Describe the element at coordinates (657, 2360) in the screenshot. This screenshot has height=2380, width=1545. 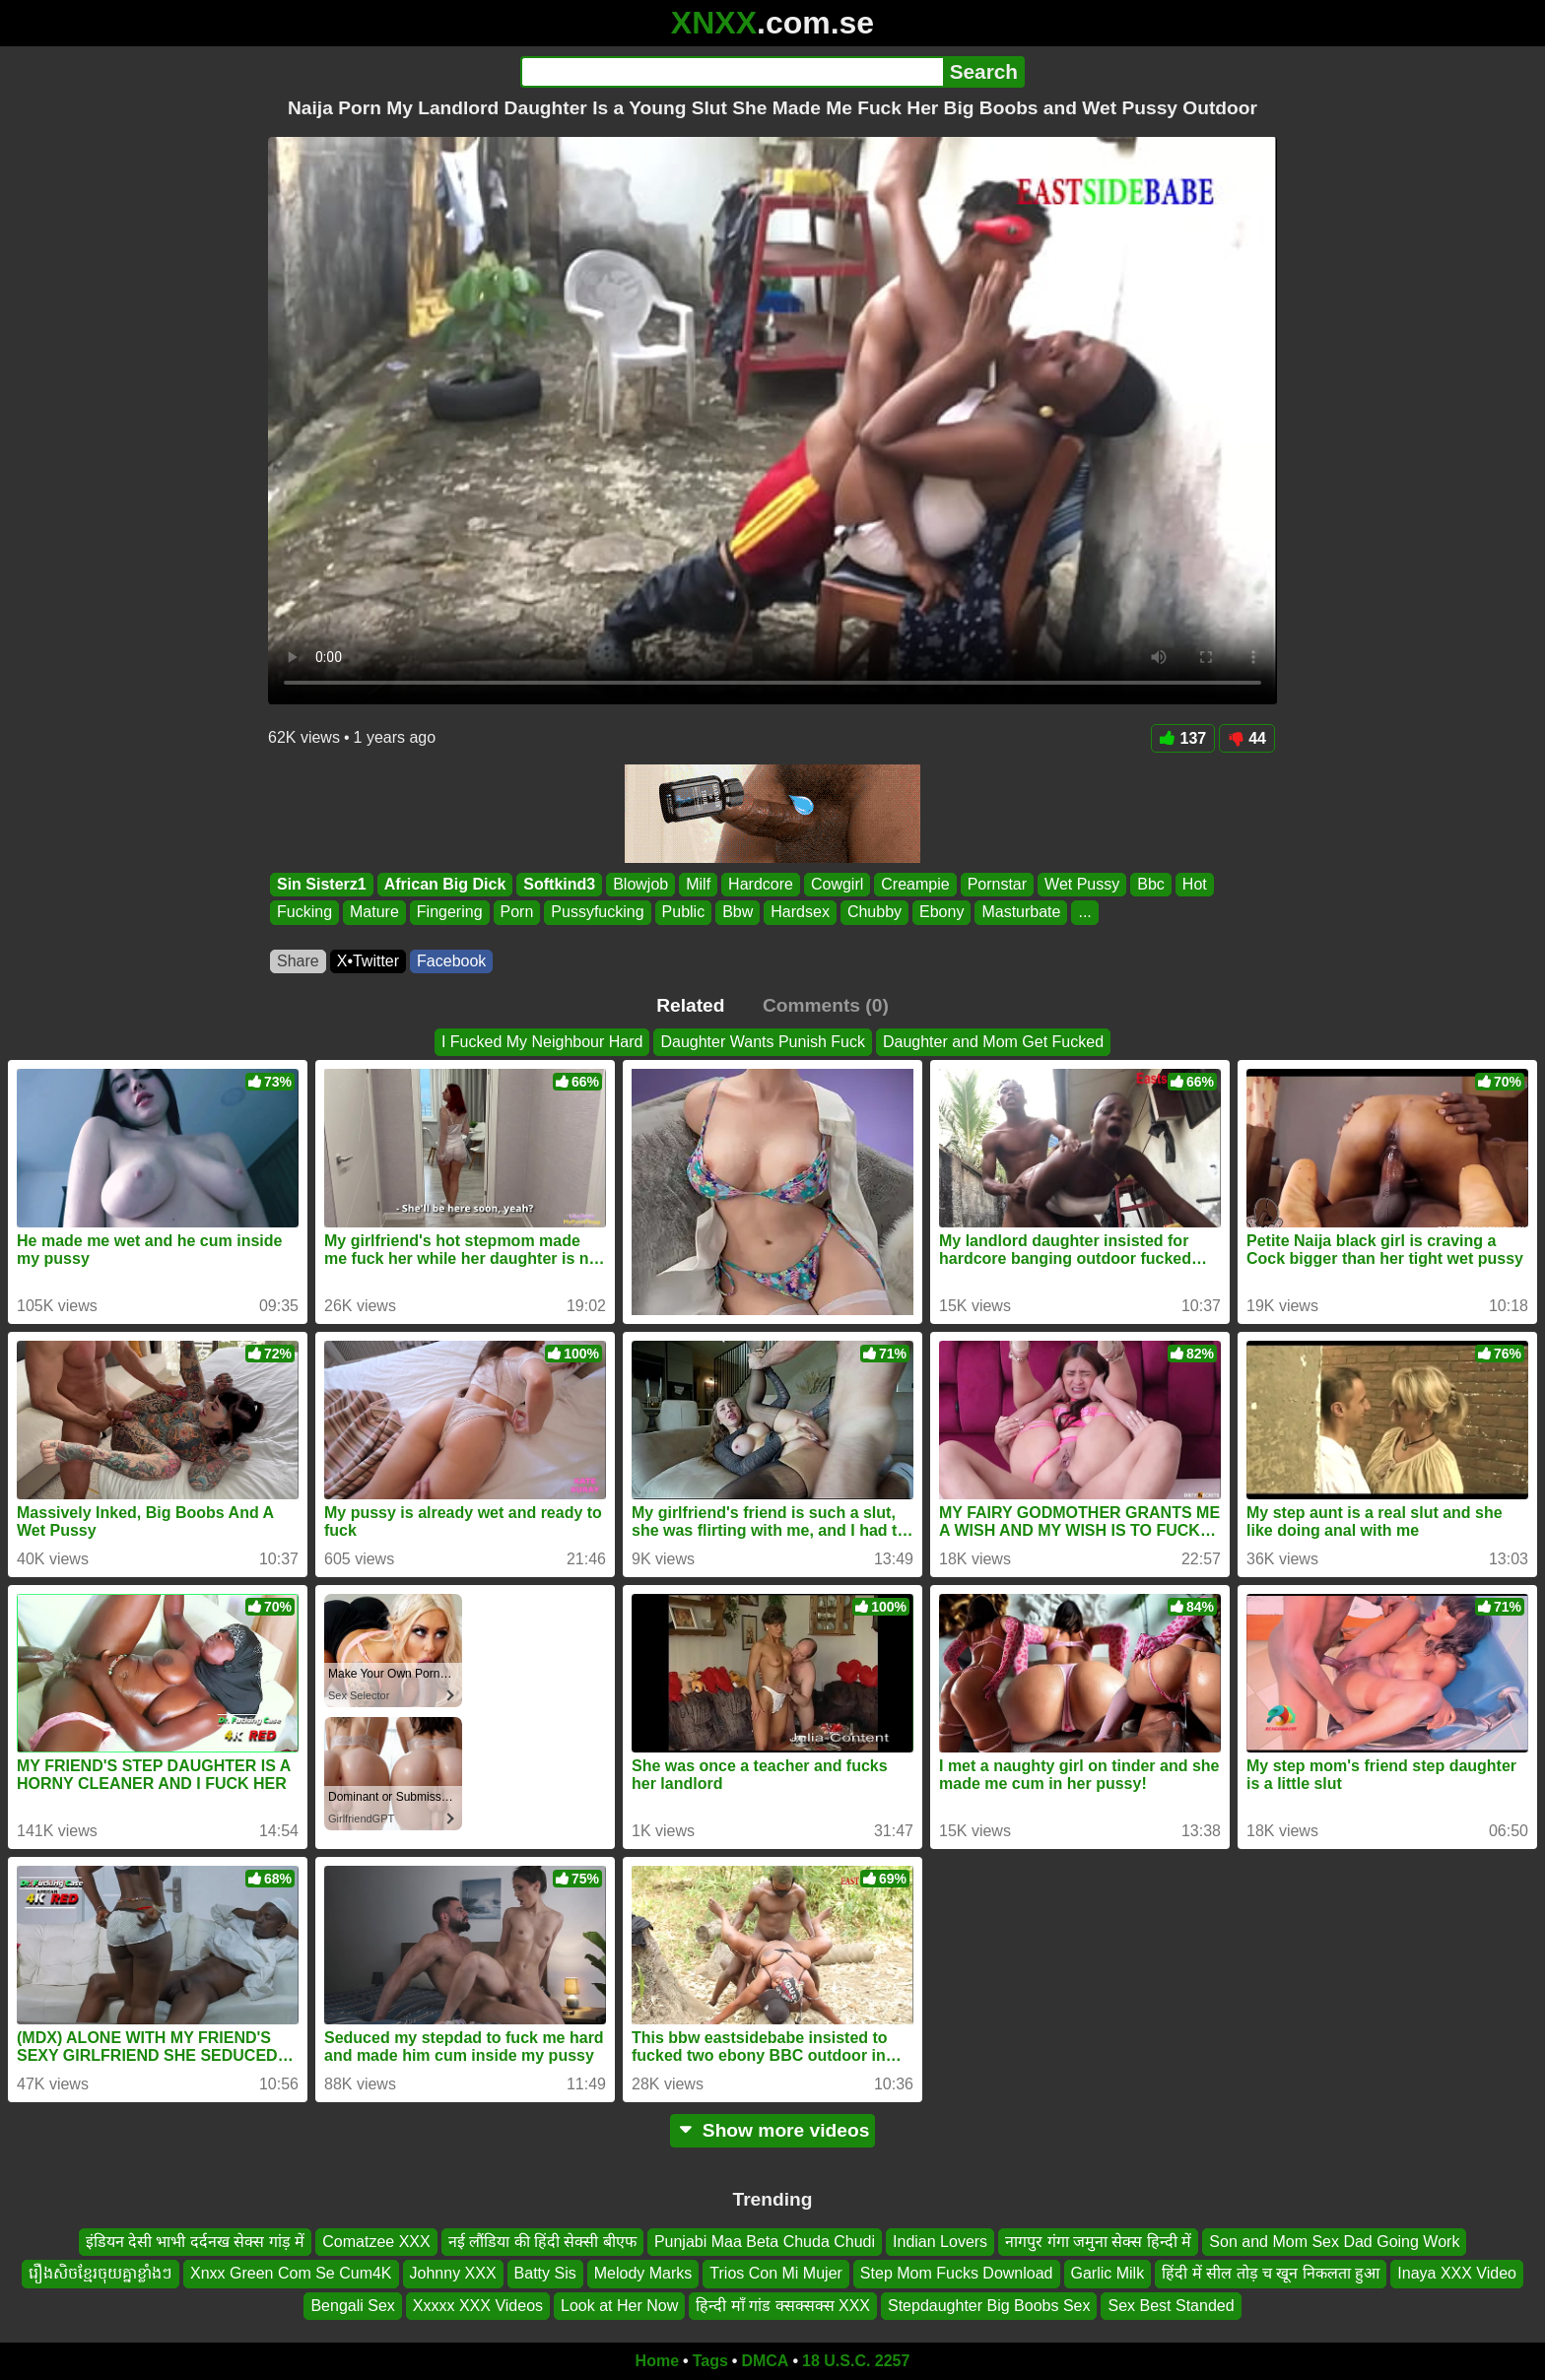
I see `Home` at that location.